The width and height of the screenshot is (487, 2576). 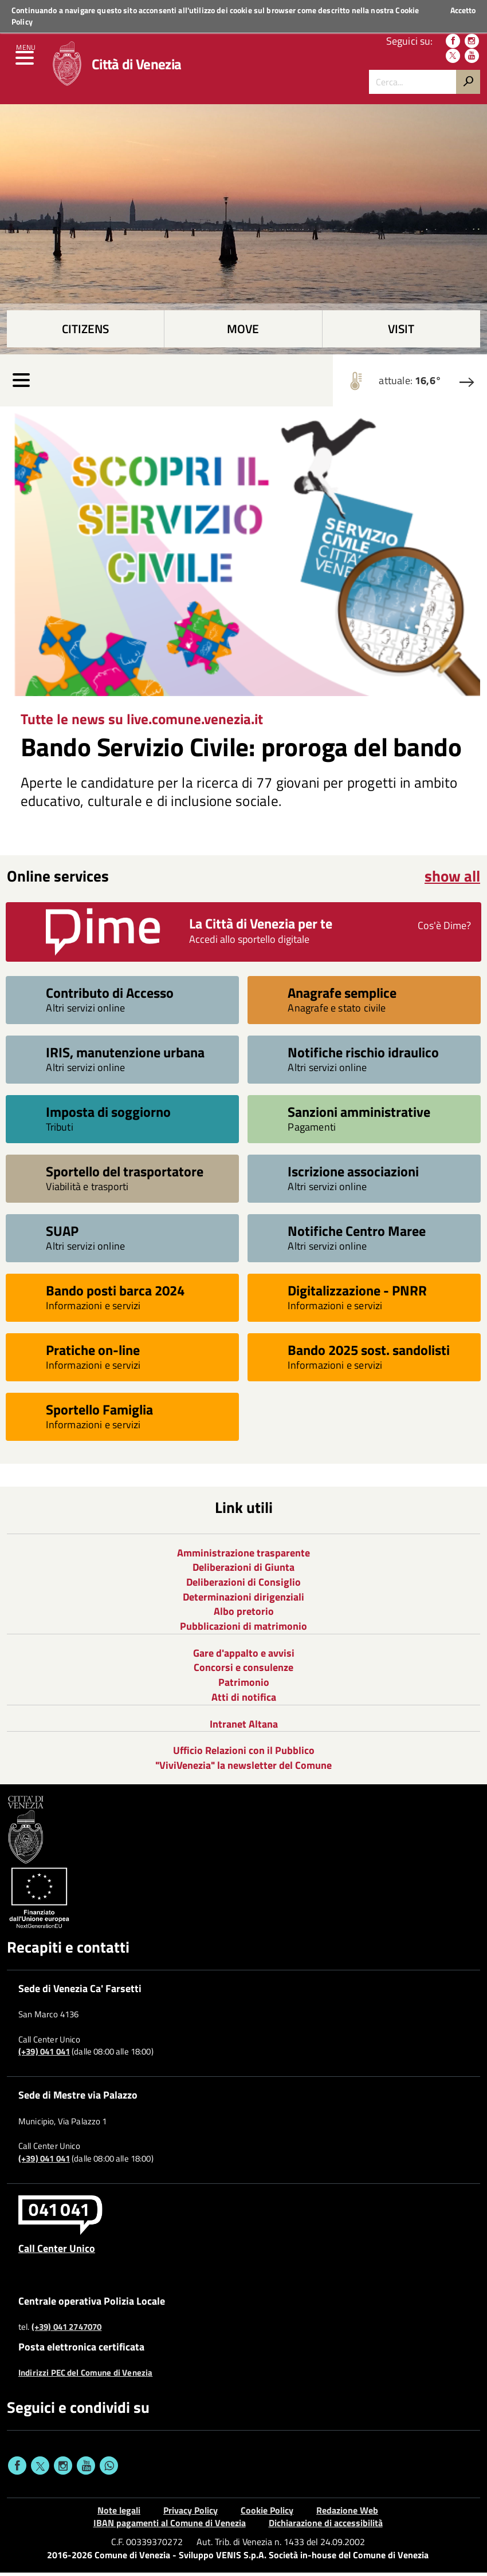 I want to click on Determinazioni dirigenziali, so click(x=243, y=1600).